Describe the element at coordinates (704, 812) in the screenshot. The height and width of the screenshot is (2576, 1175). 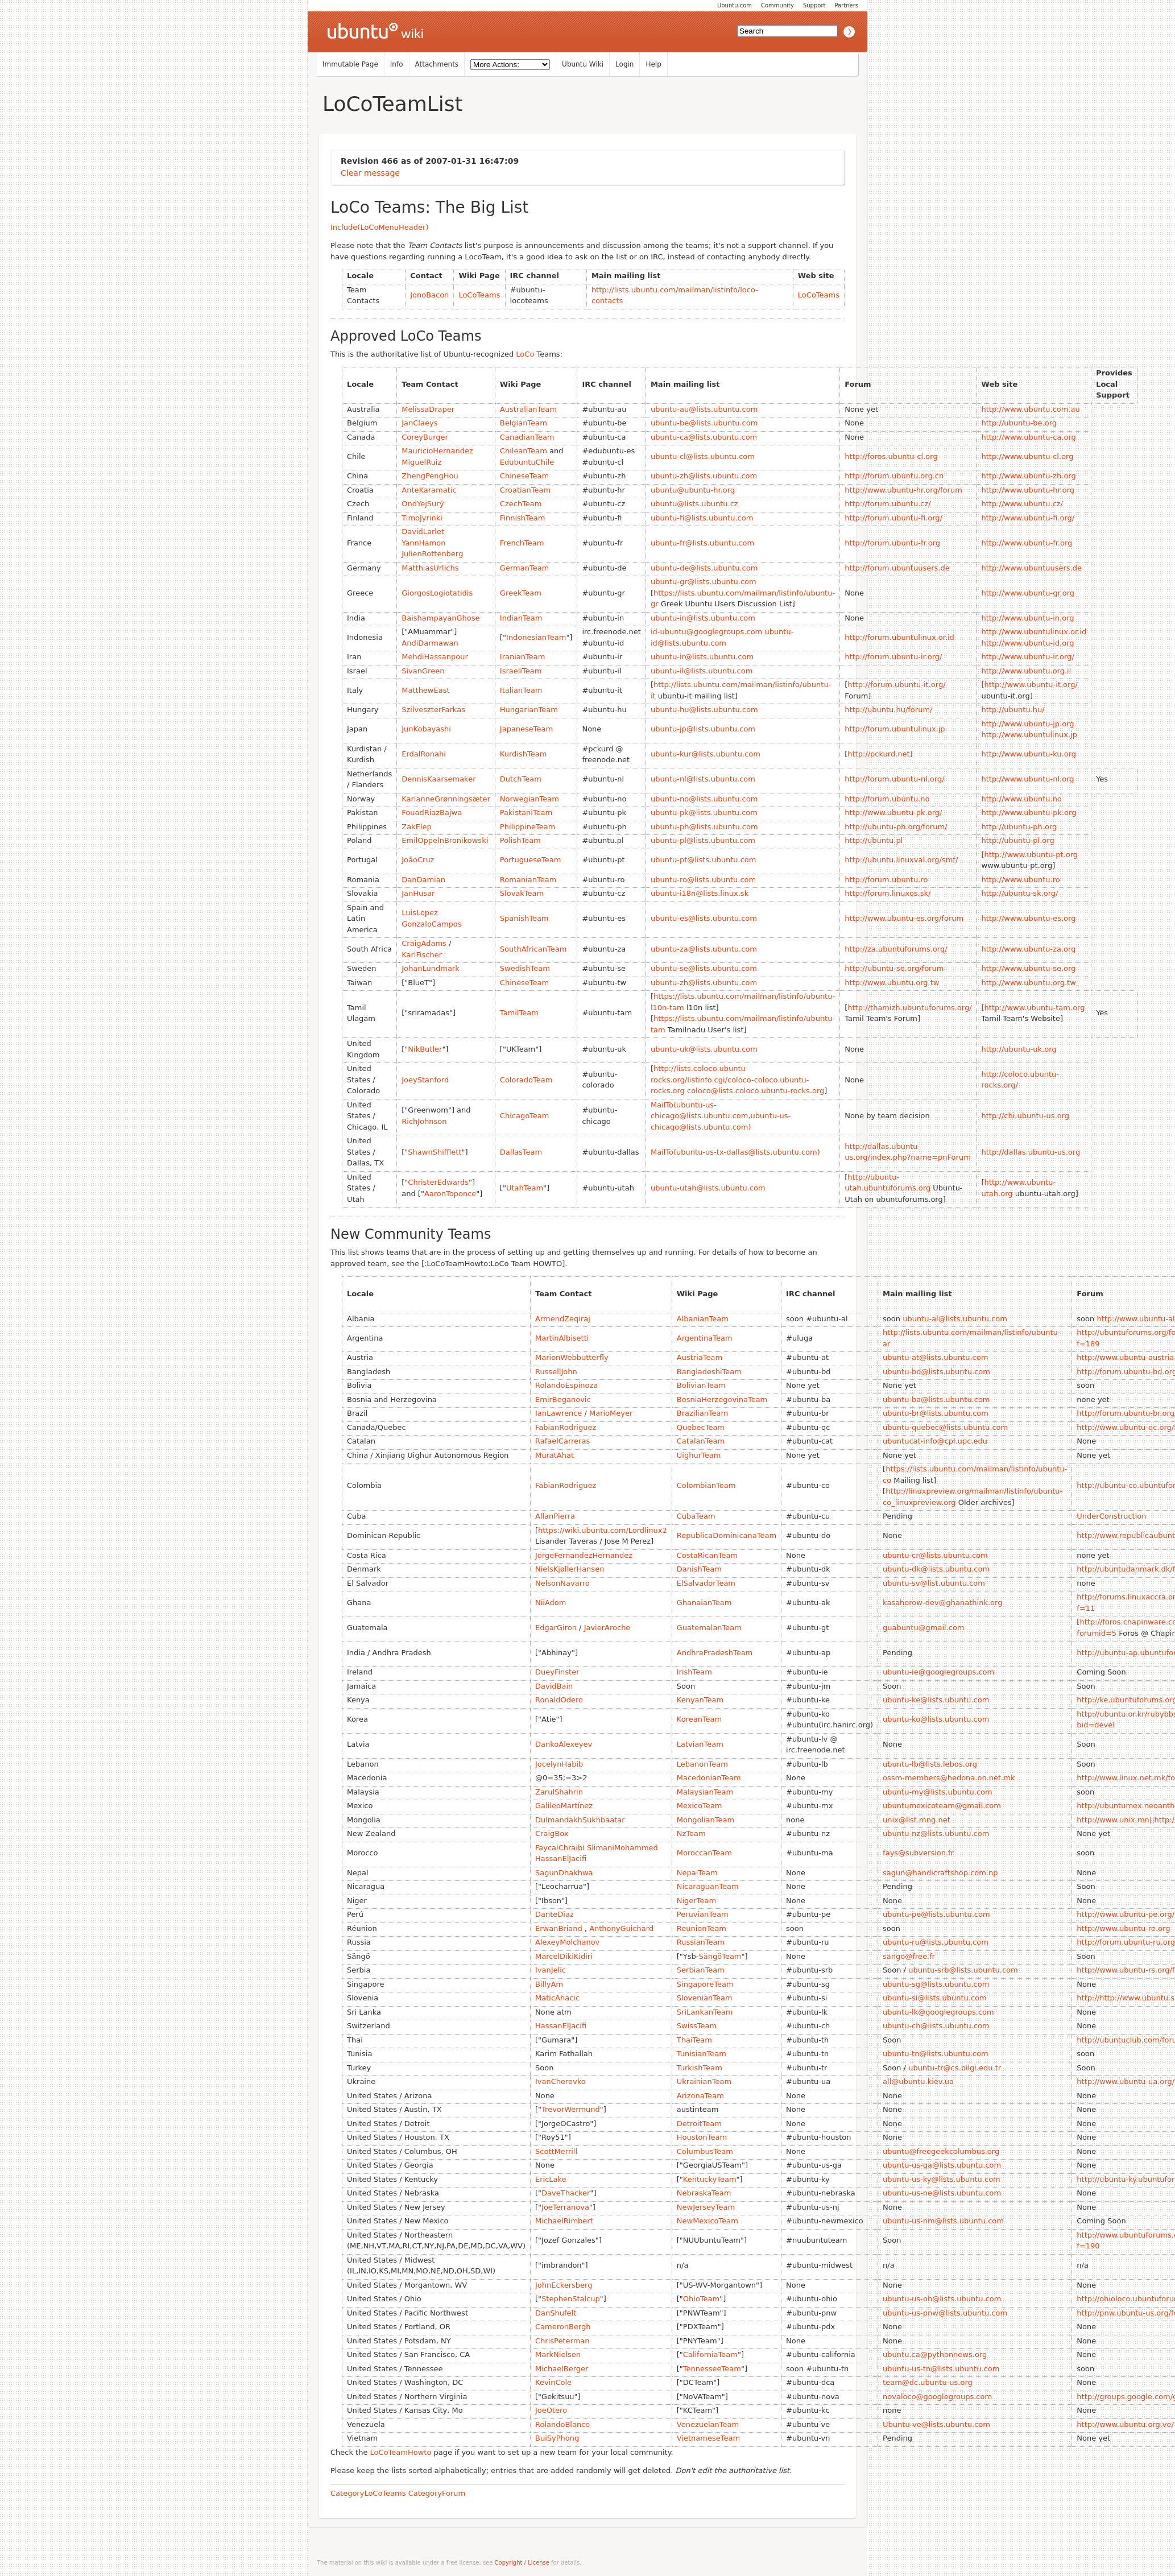
I see `ubuntu-pk@lists.ubuntu.com` at that location.